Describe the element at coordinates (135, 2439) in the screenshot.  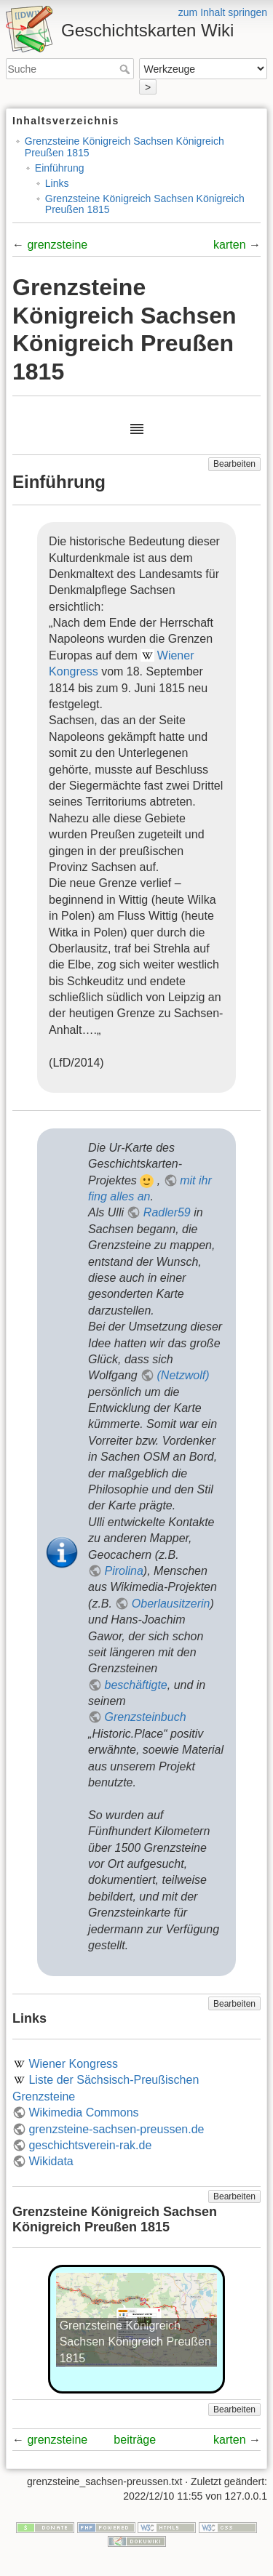
I see `beiträge` at that location.